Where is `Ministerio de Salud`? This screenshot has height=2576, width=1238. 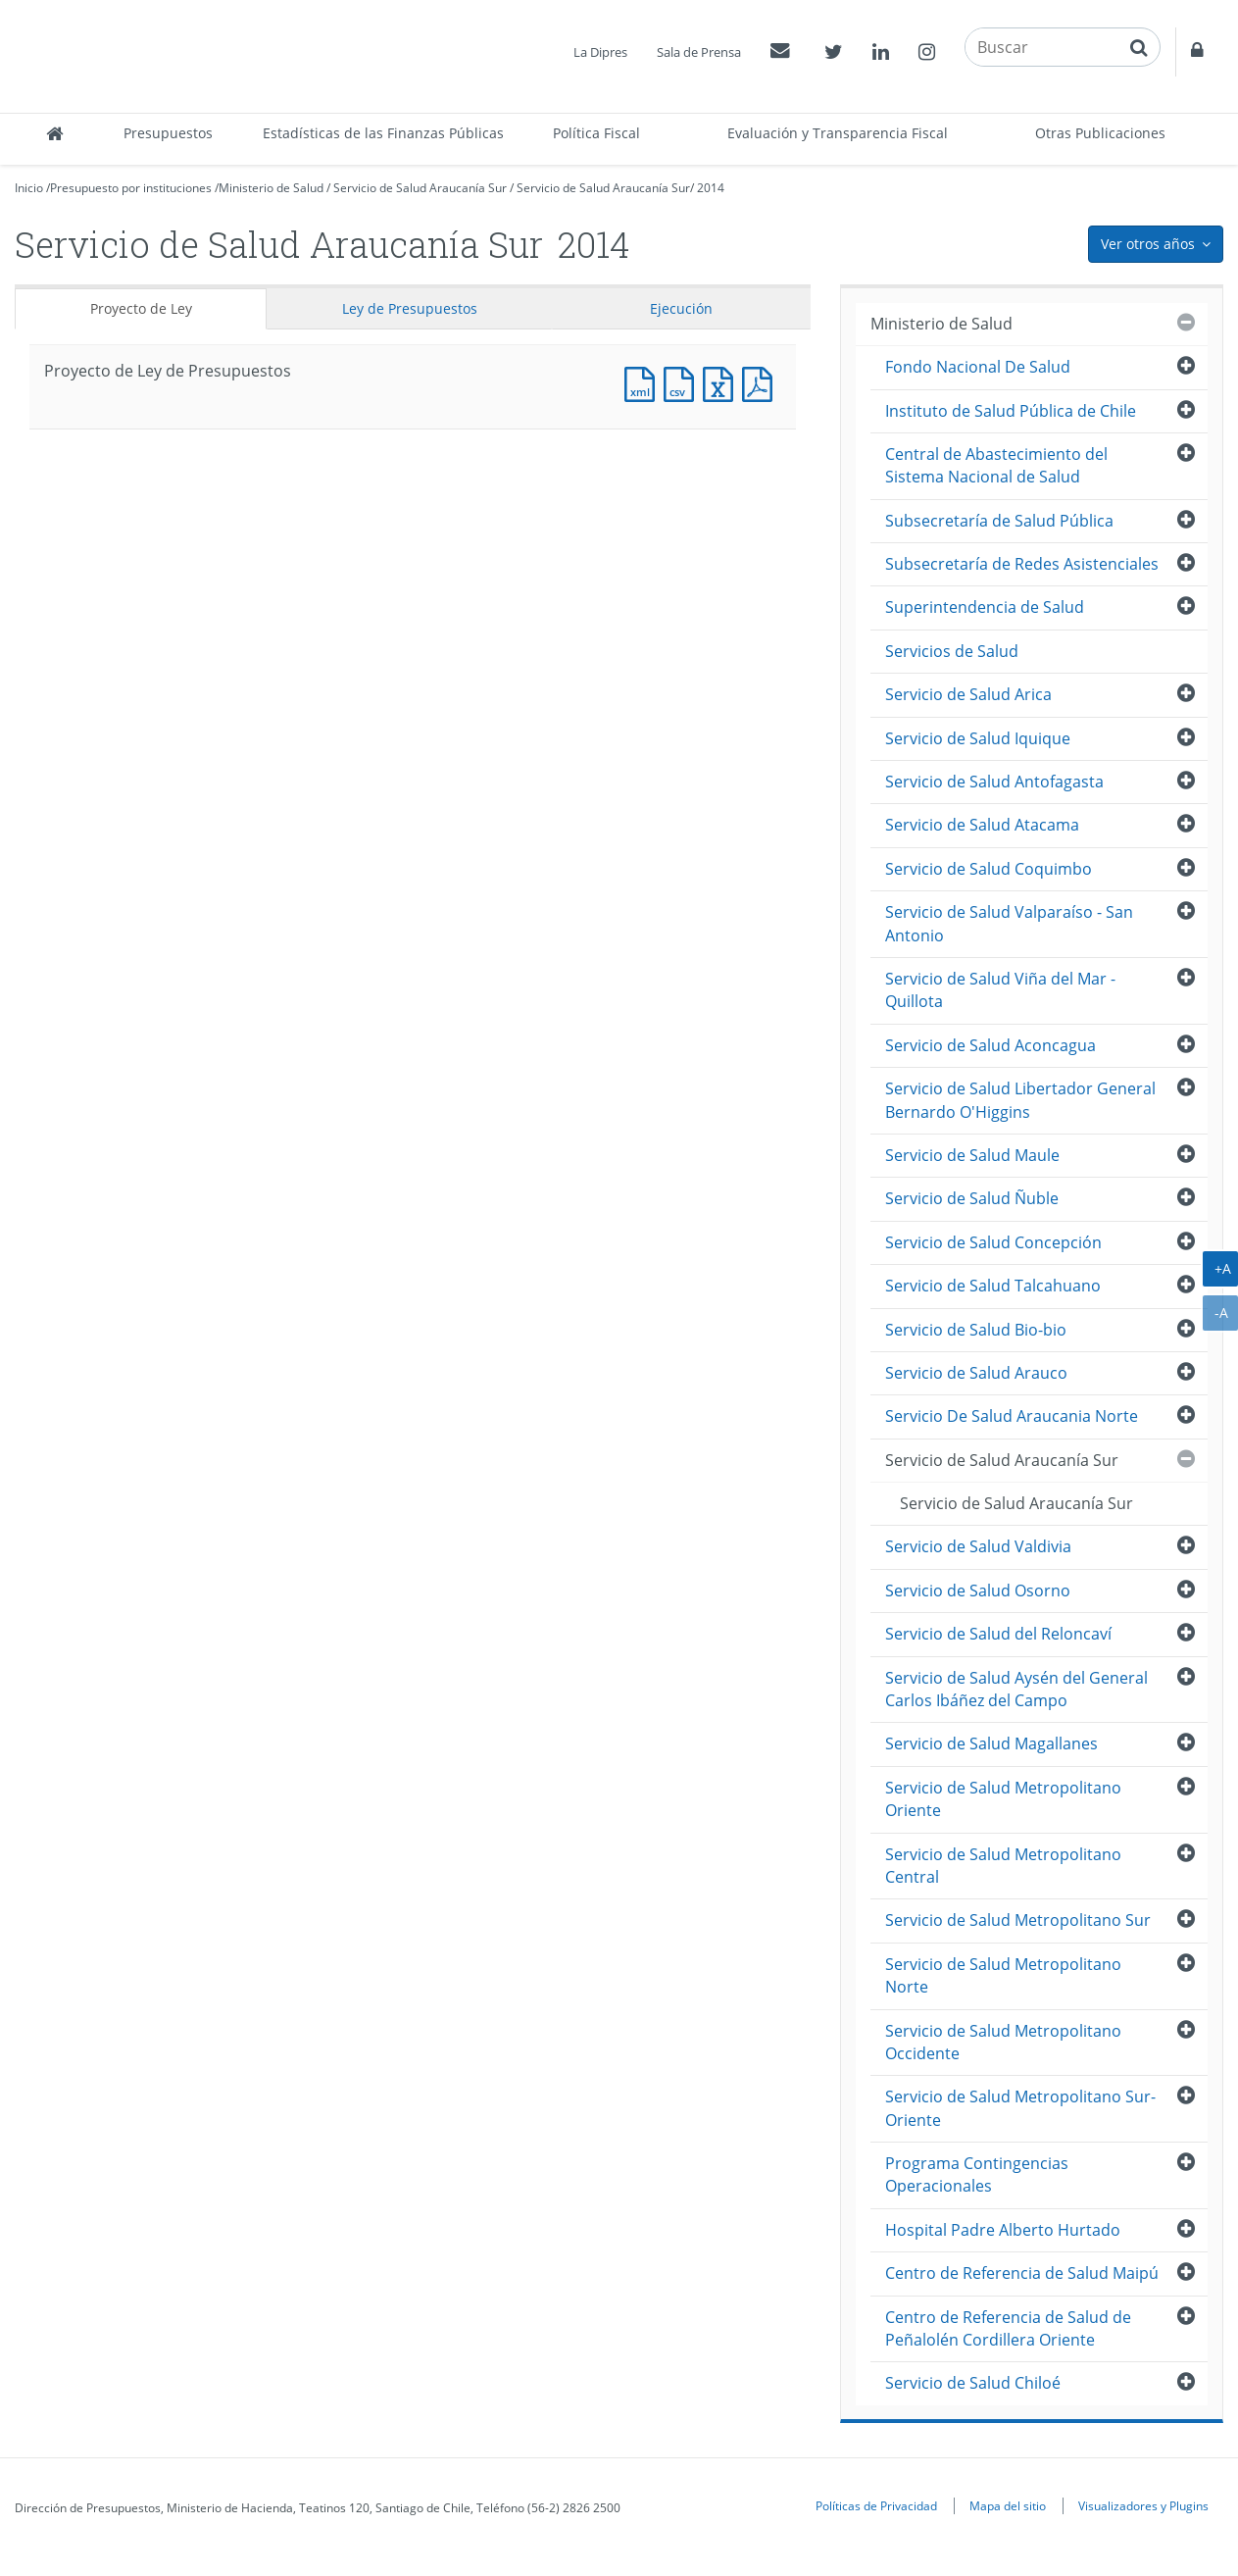
Ministerio de Salud is located at coordinates (271, 187).